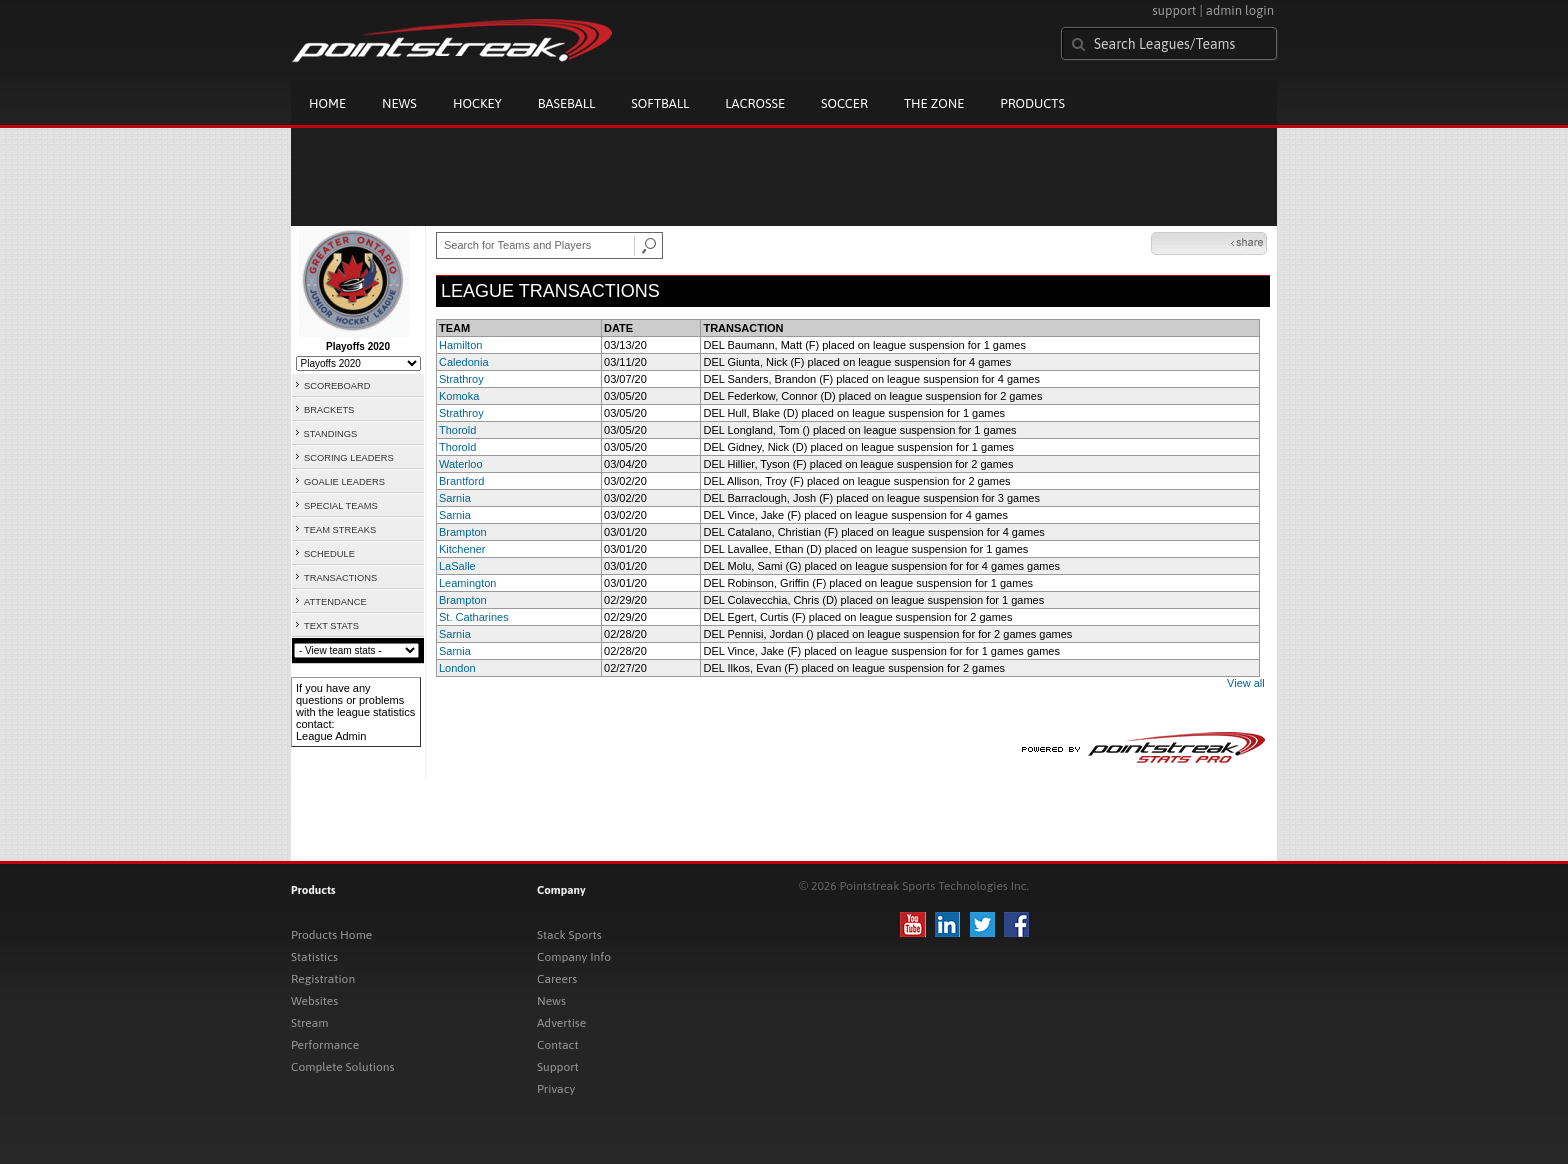 The height and width of the screenshot is (1164, 1568). What do you see at coordinates (459, 396) in the screenshot?
I see `Komoka` at bounding box center [459, 396].